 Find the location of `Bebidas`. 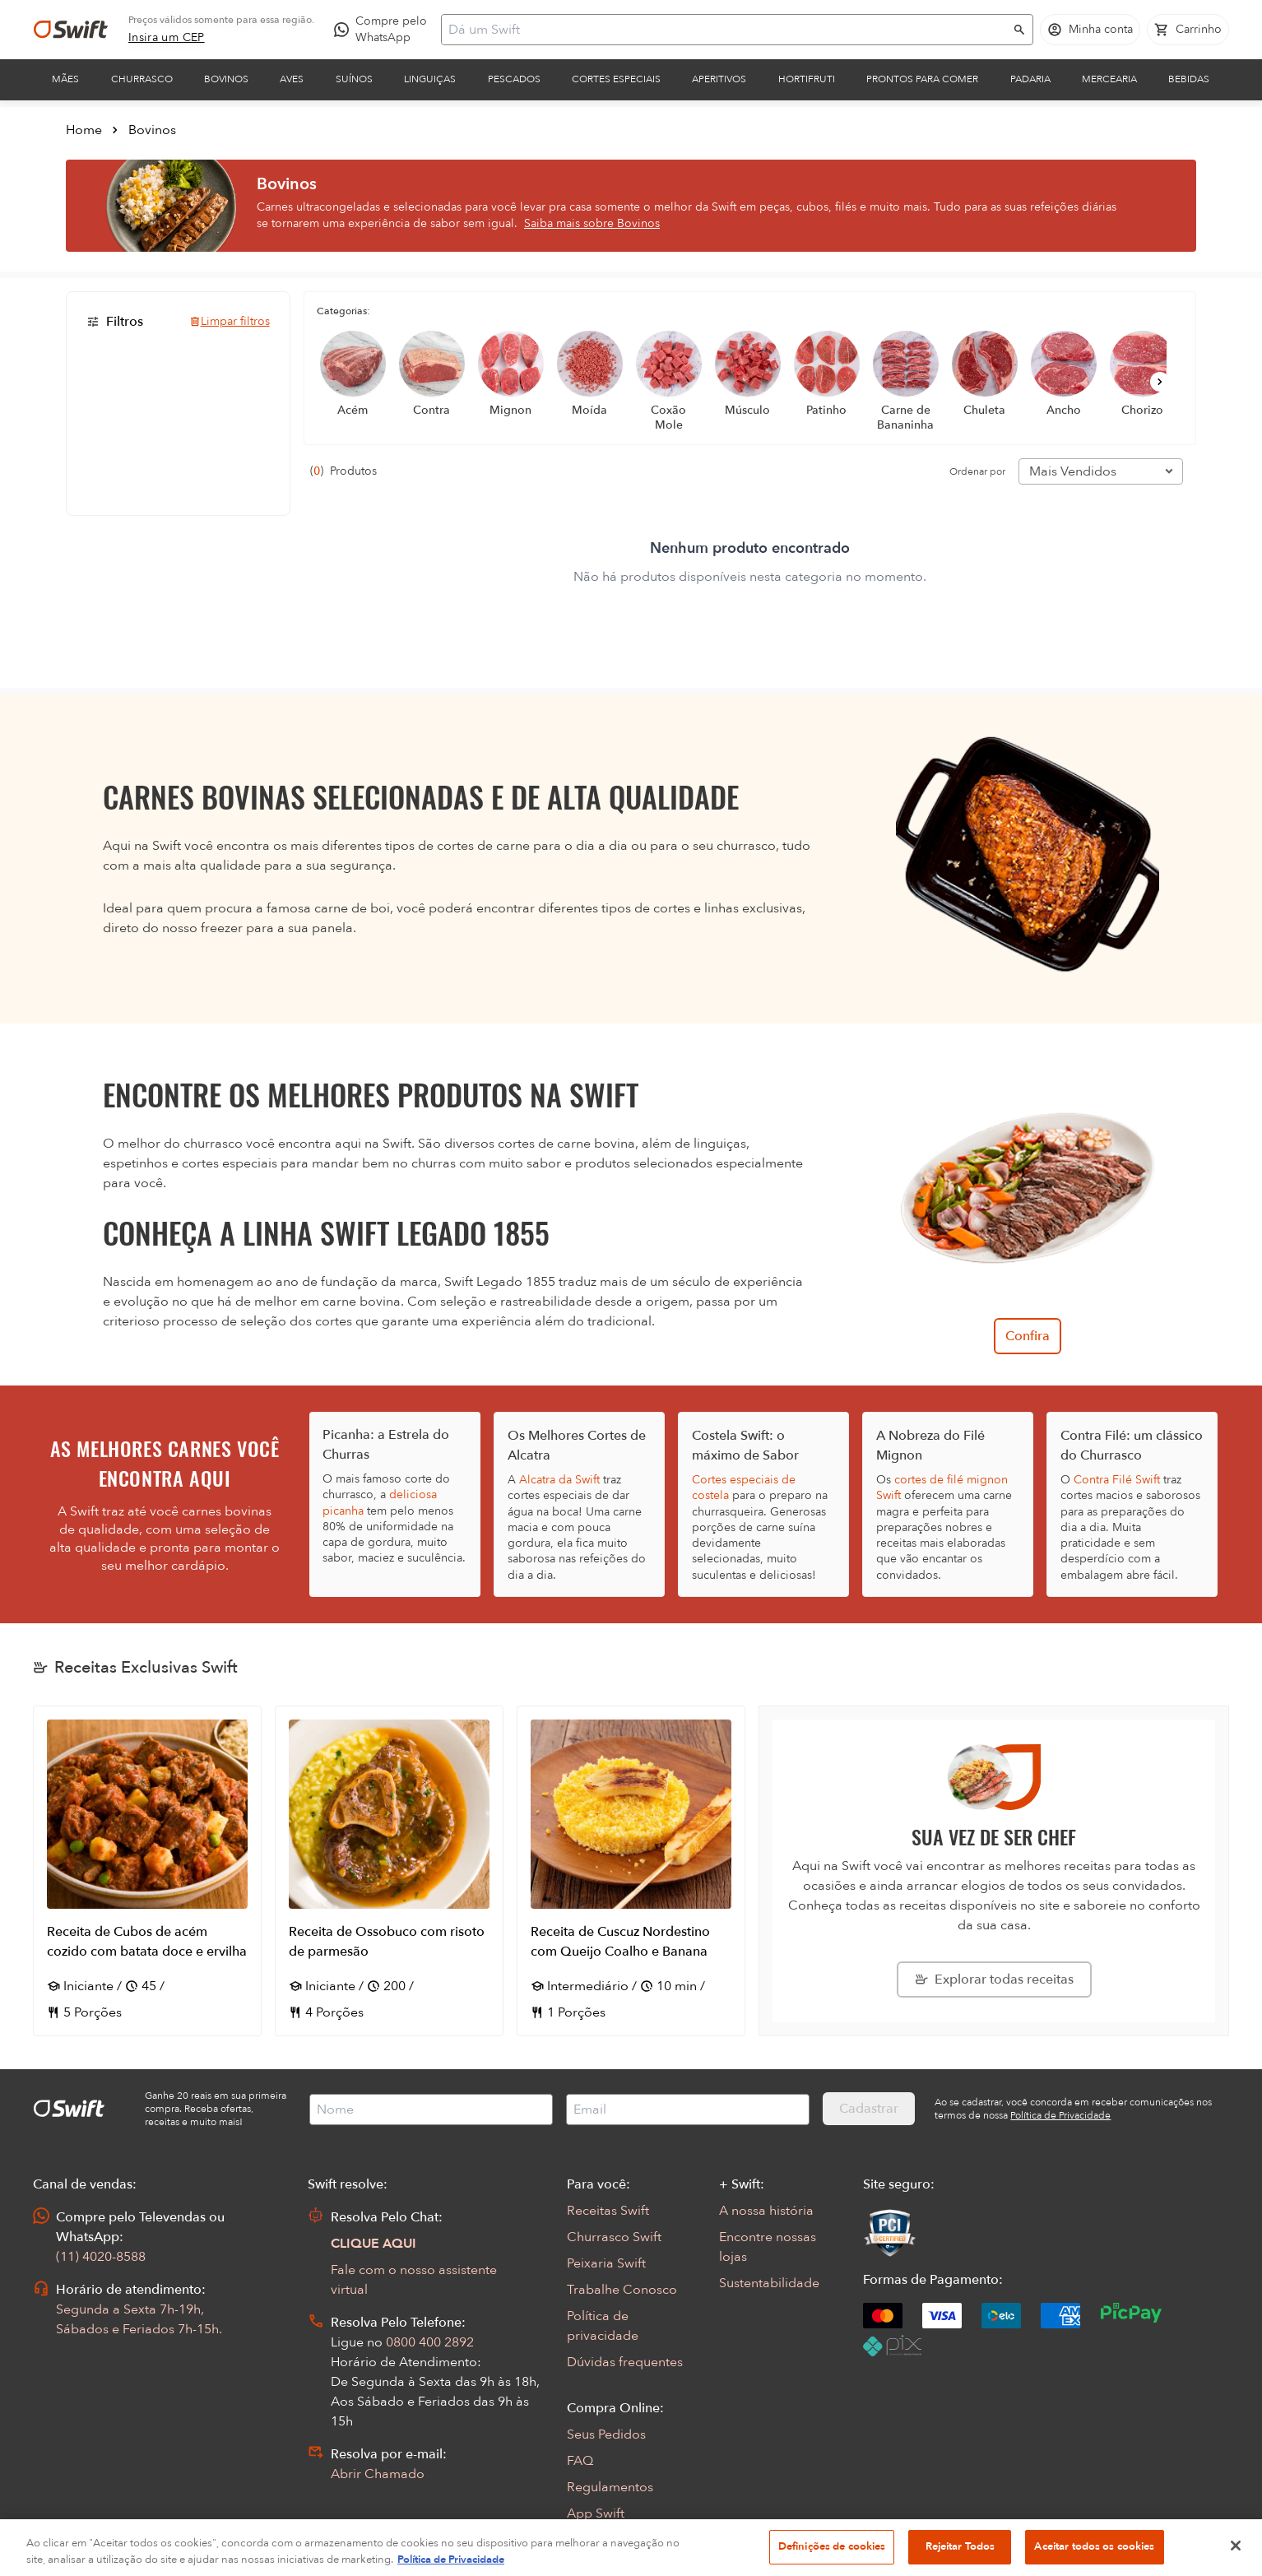

Bebidas is located at coordinates (1188, 79).